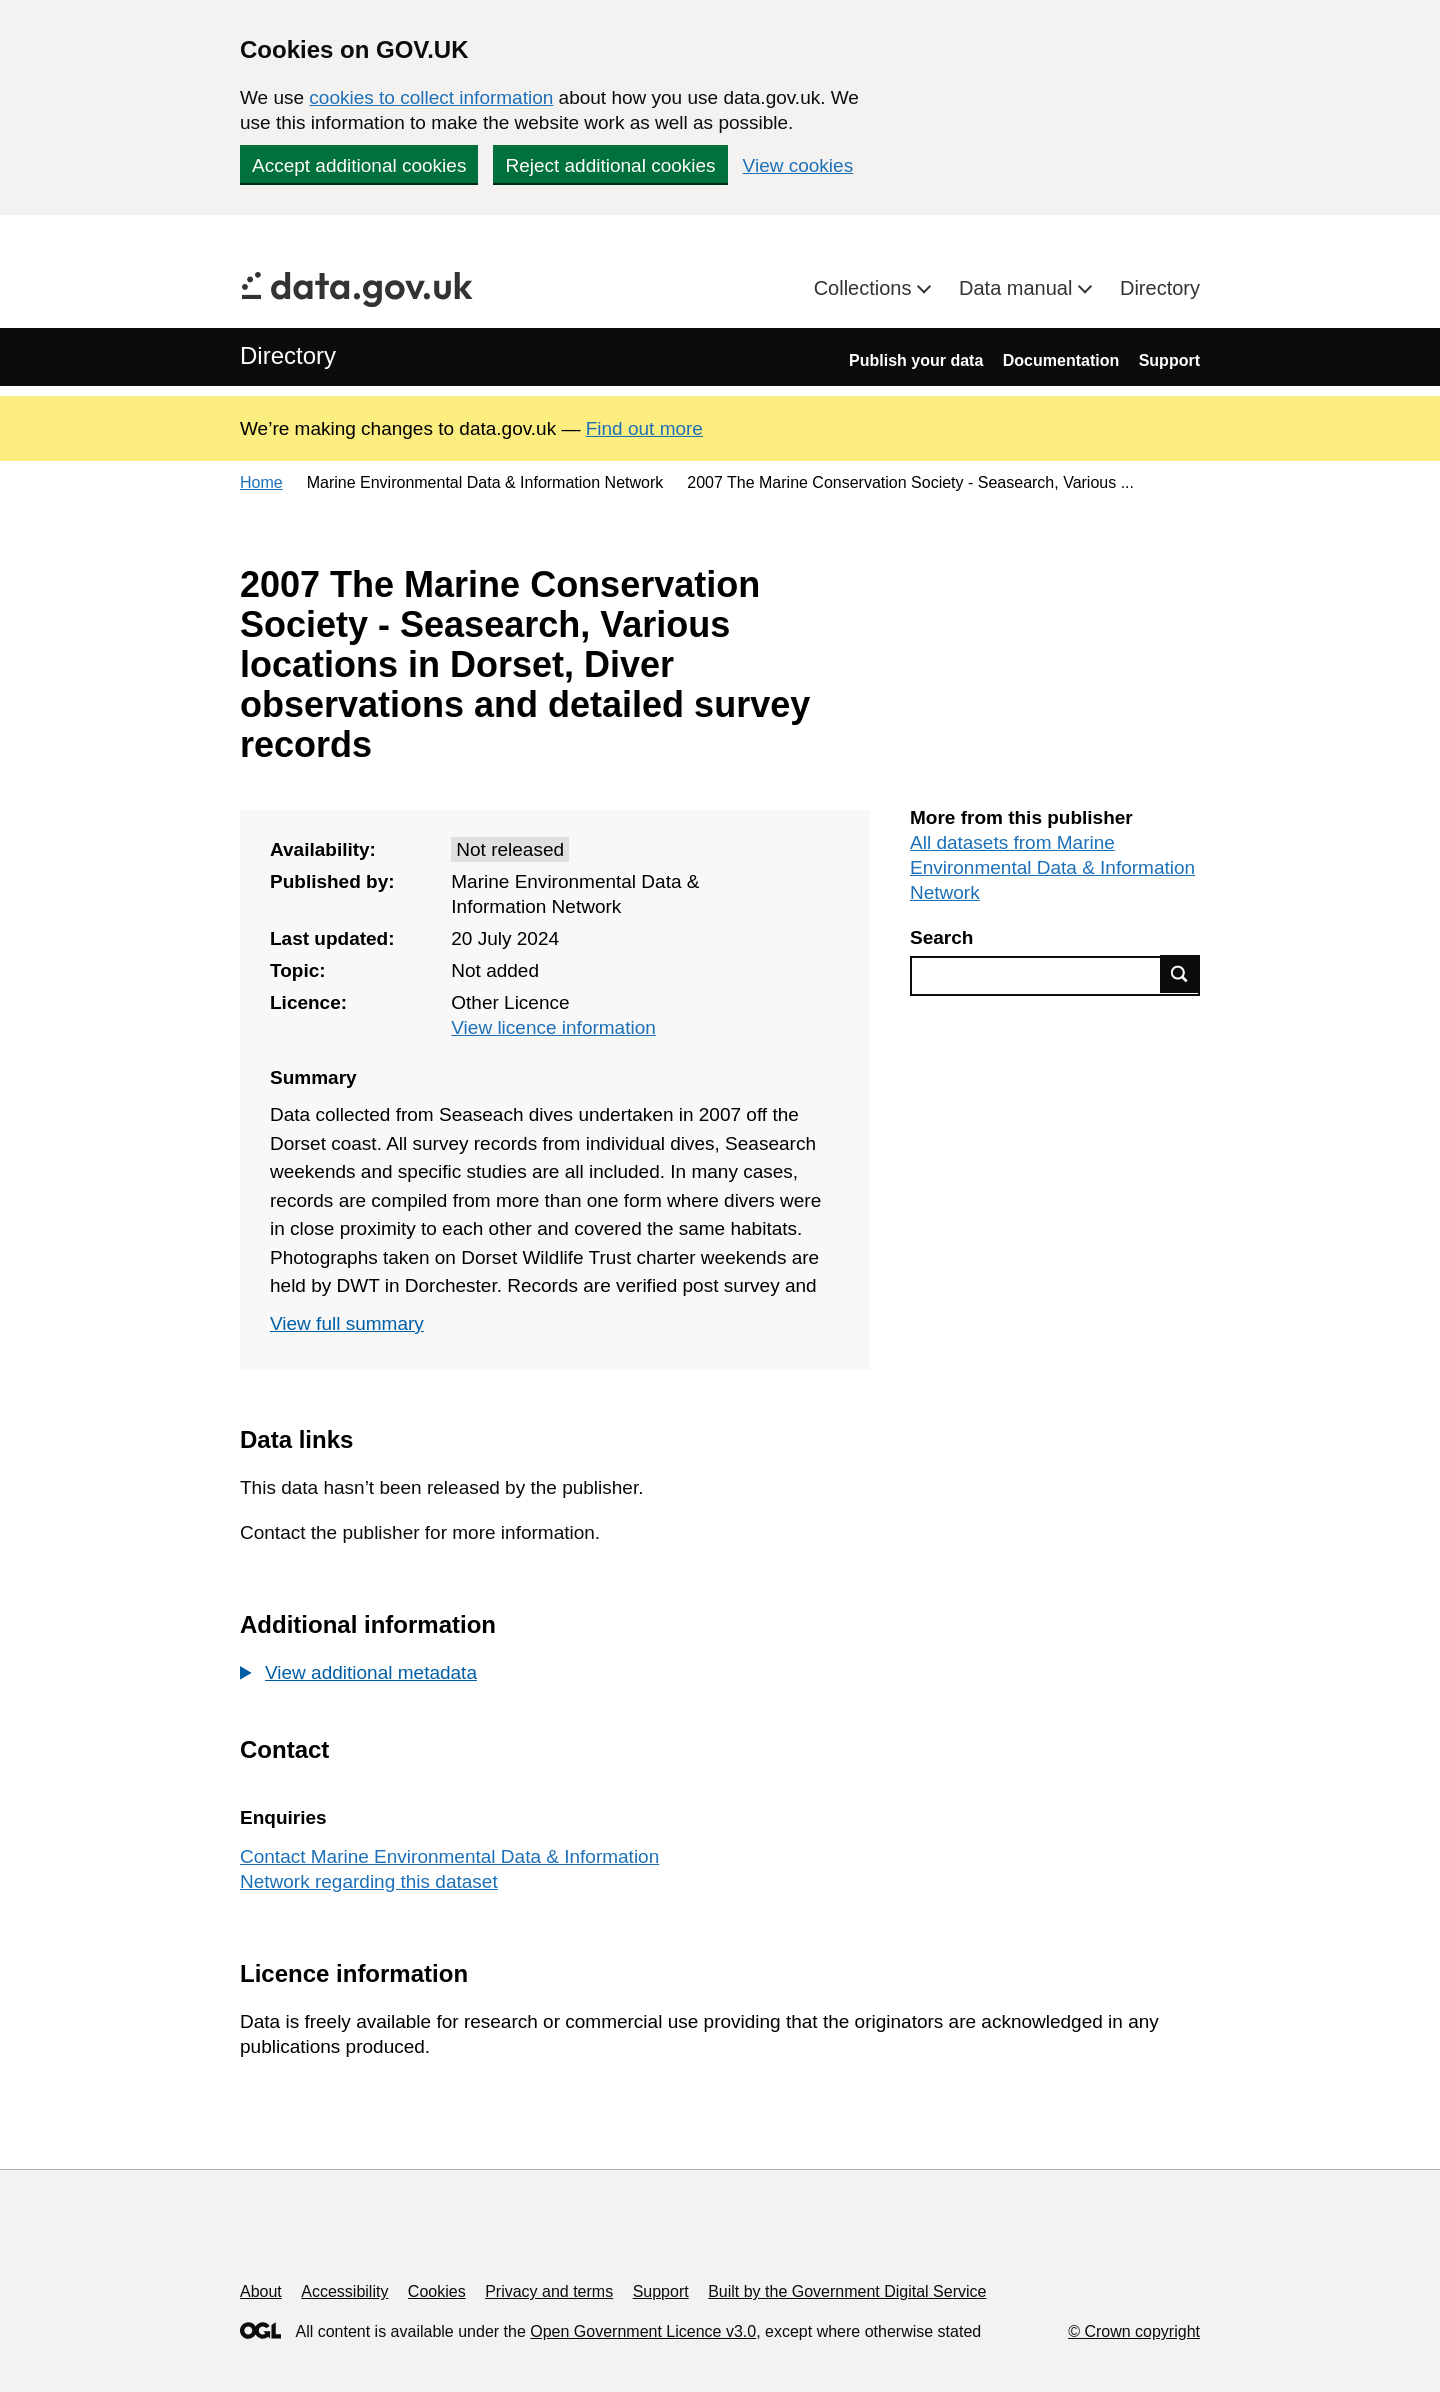 This screenshot has height=2392, width=1440. Describe the element at coordinates (643, 2331) in the screenshot. I see `Open Government Licence v3.0` at that location.